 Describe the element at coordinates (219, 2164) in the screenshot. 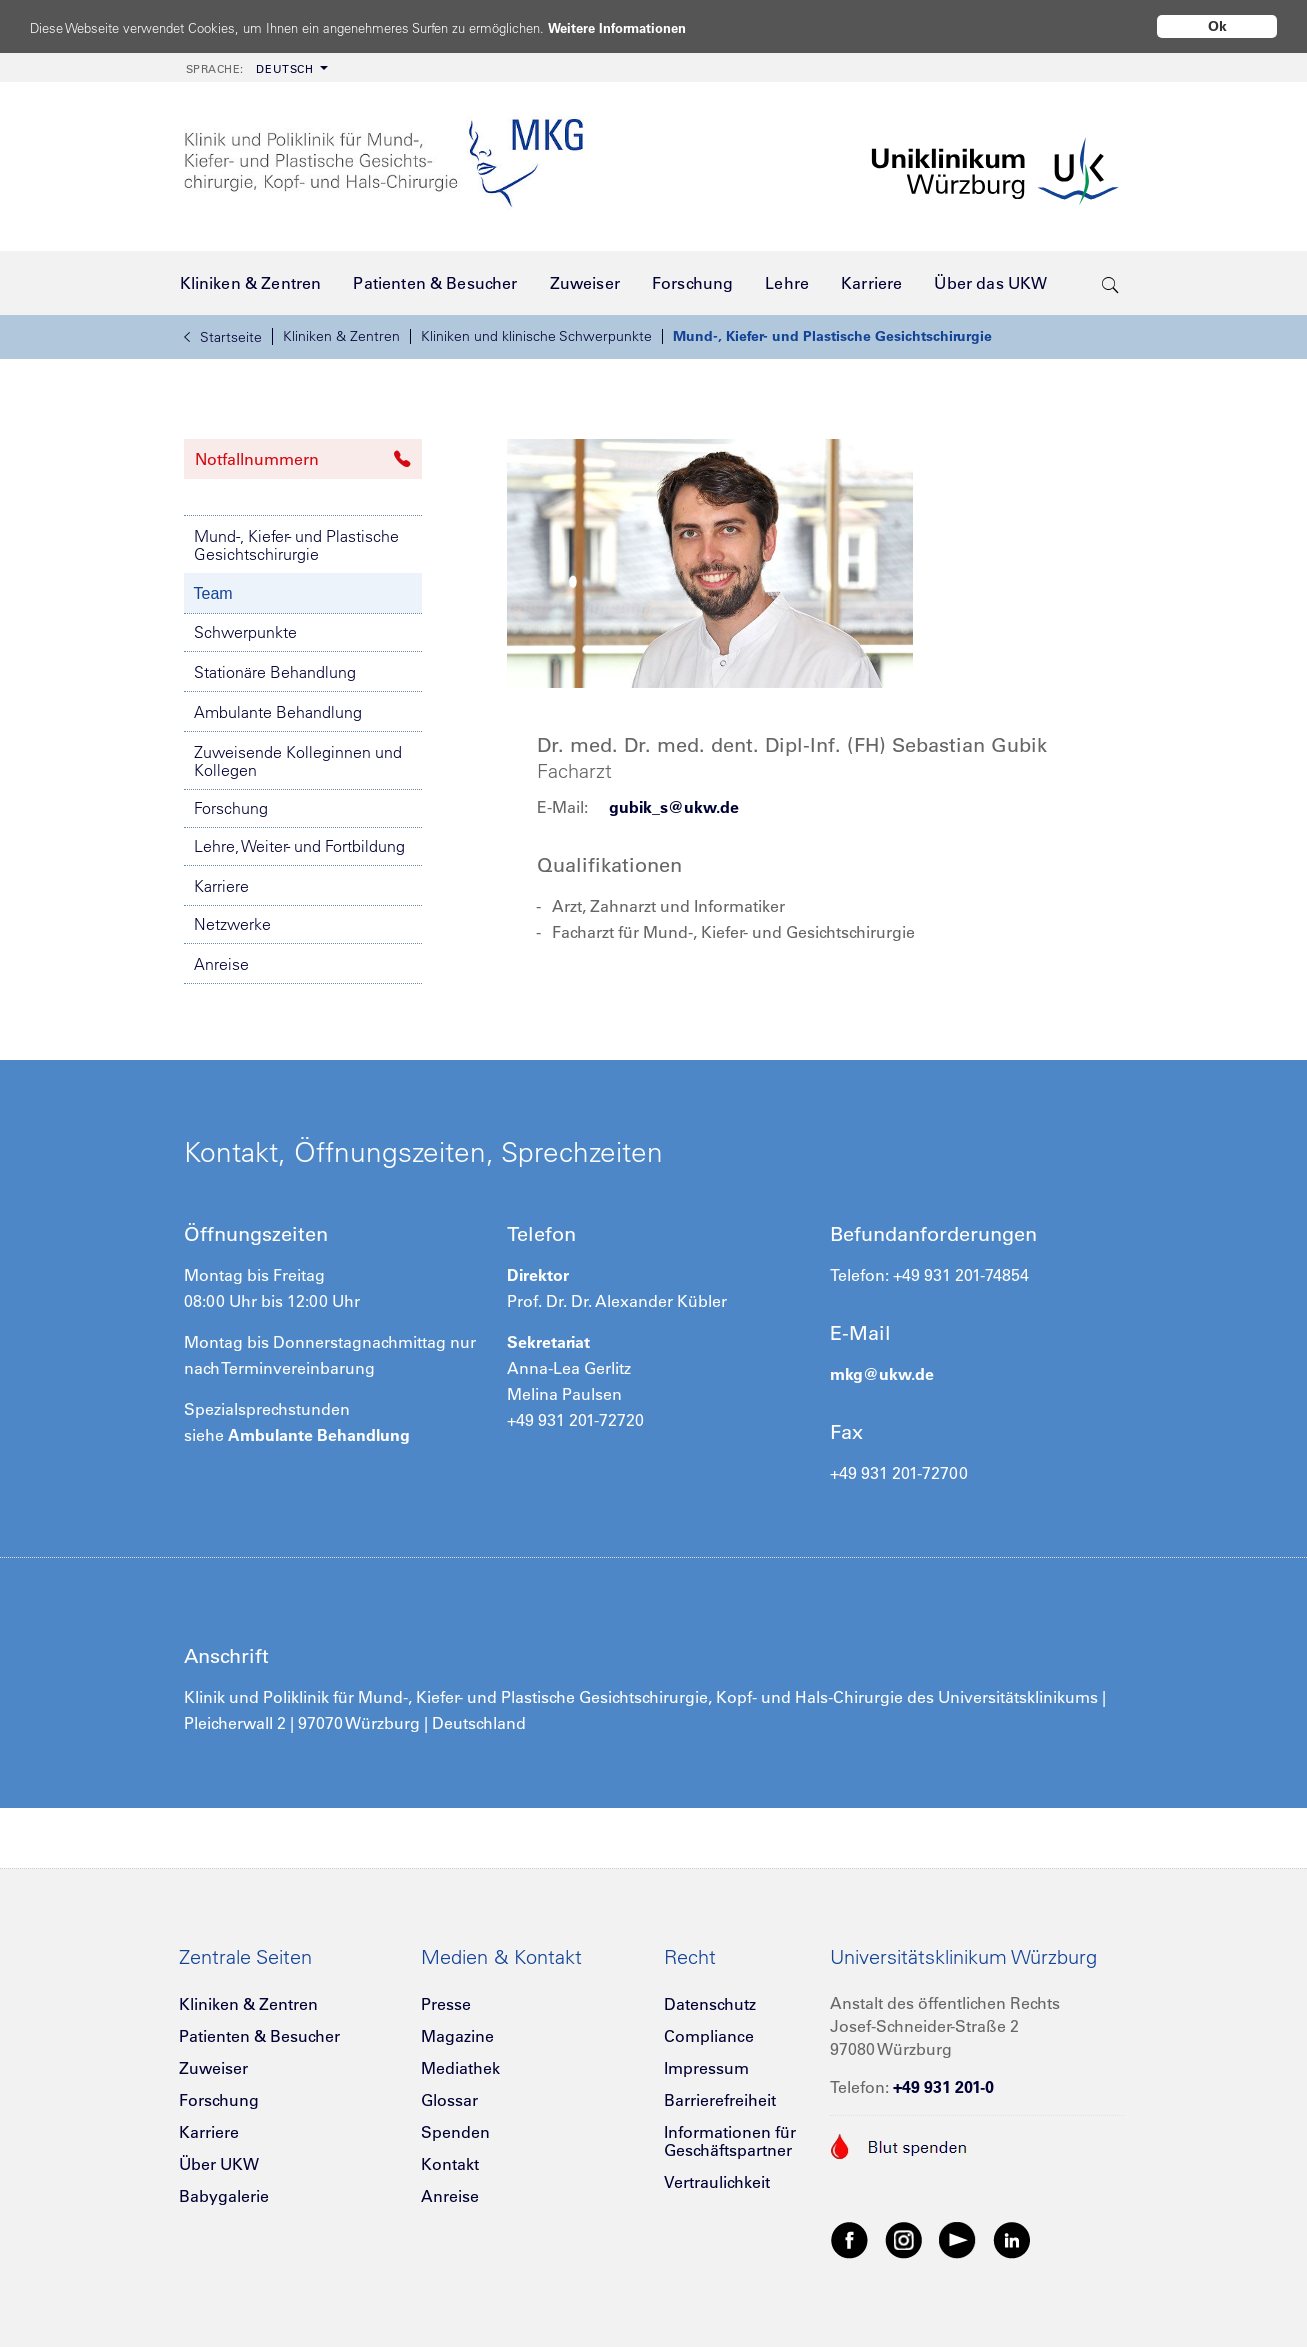

I see `Über UKW` at that location.